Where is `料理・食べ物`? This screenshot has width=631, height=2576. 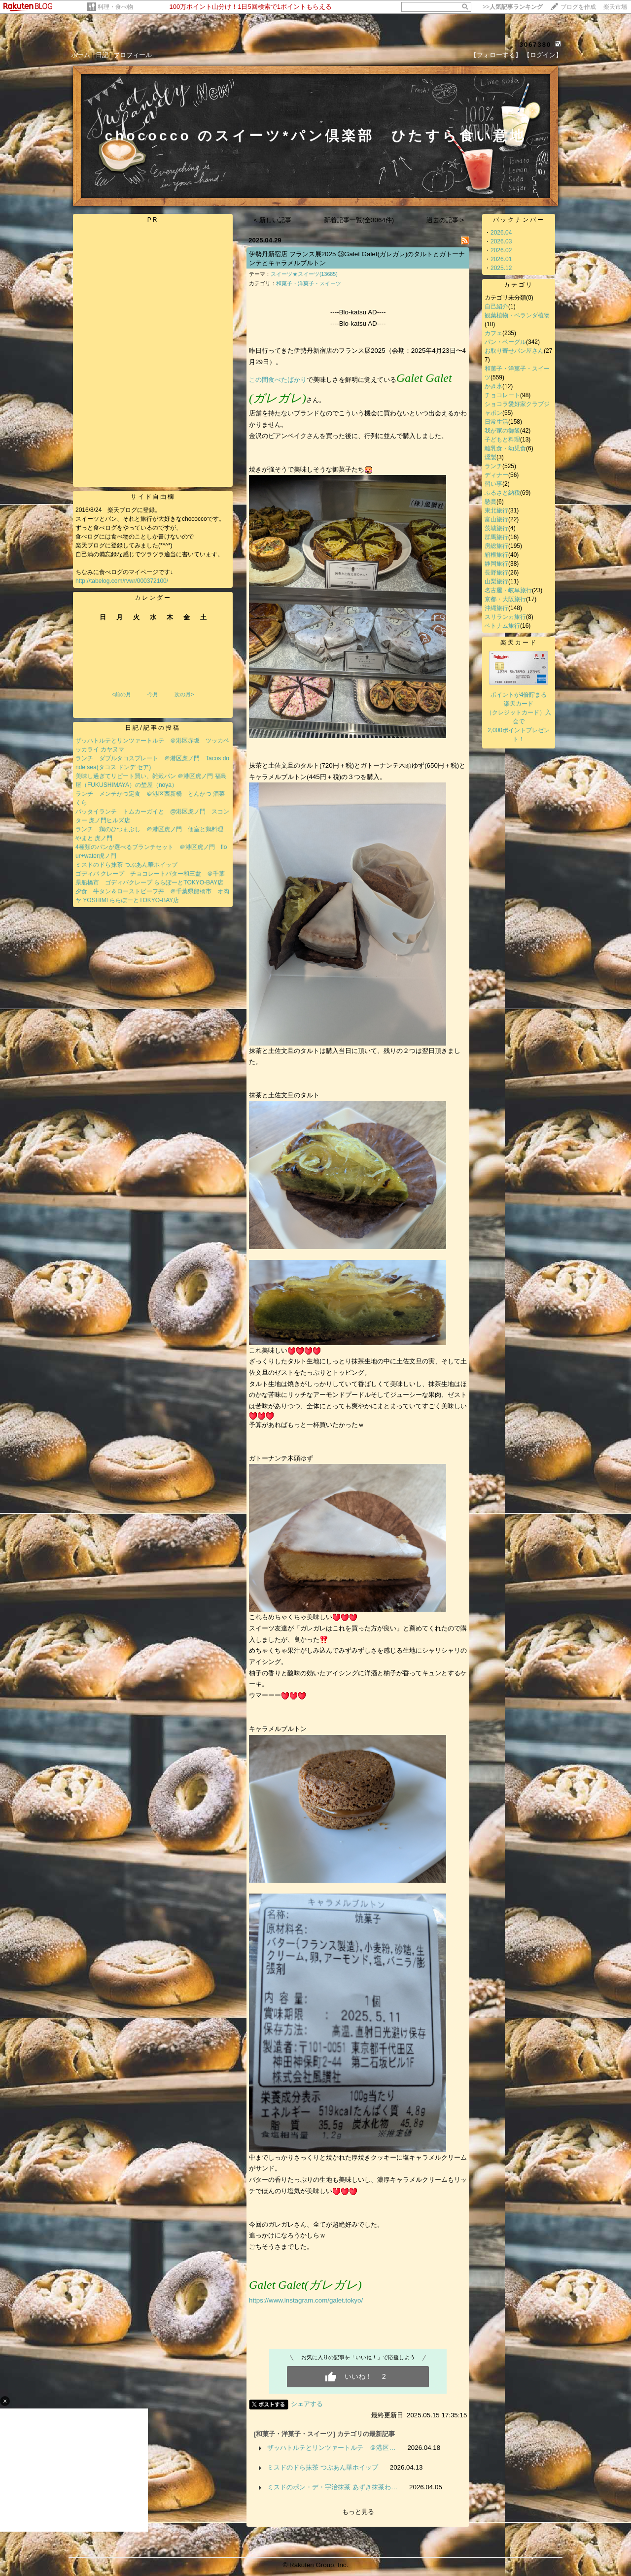 料理・食べ物 is located at coordinates (115, 6).